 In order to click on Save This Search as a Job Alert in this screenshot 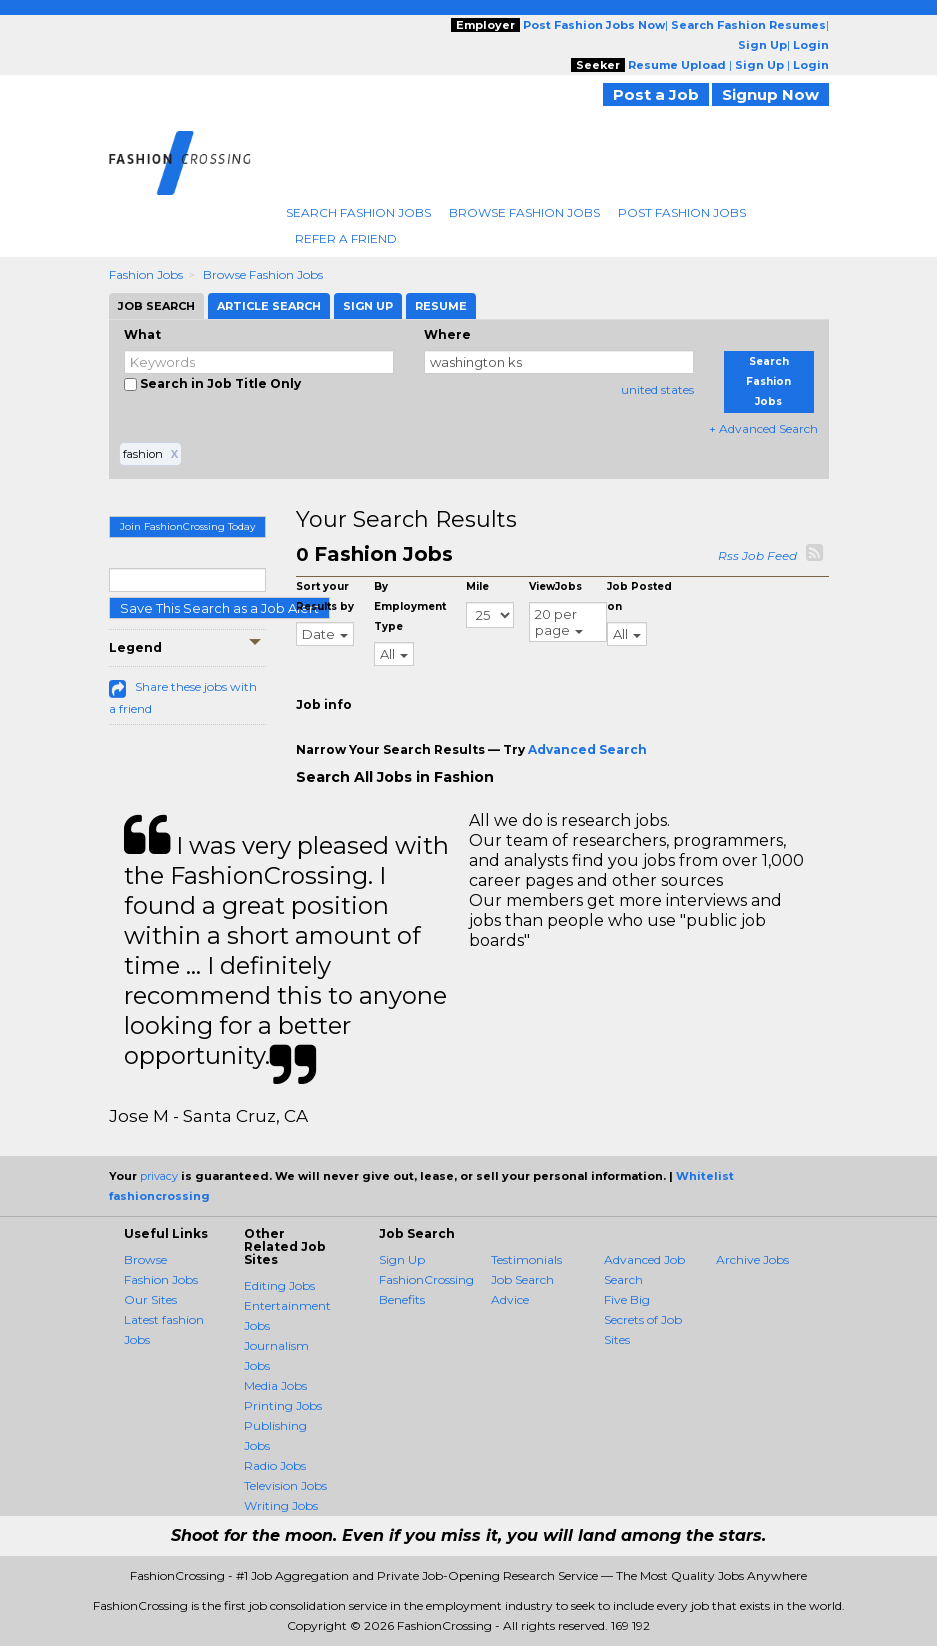, I will do `click(219, 608)`.